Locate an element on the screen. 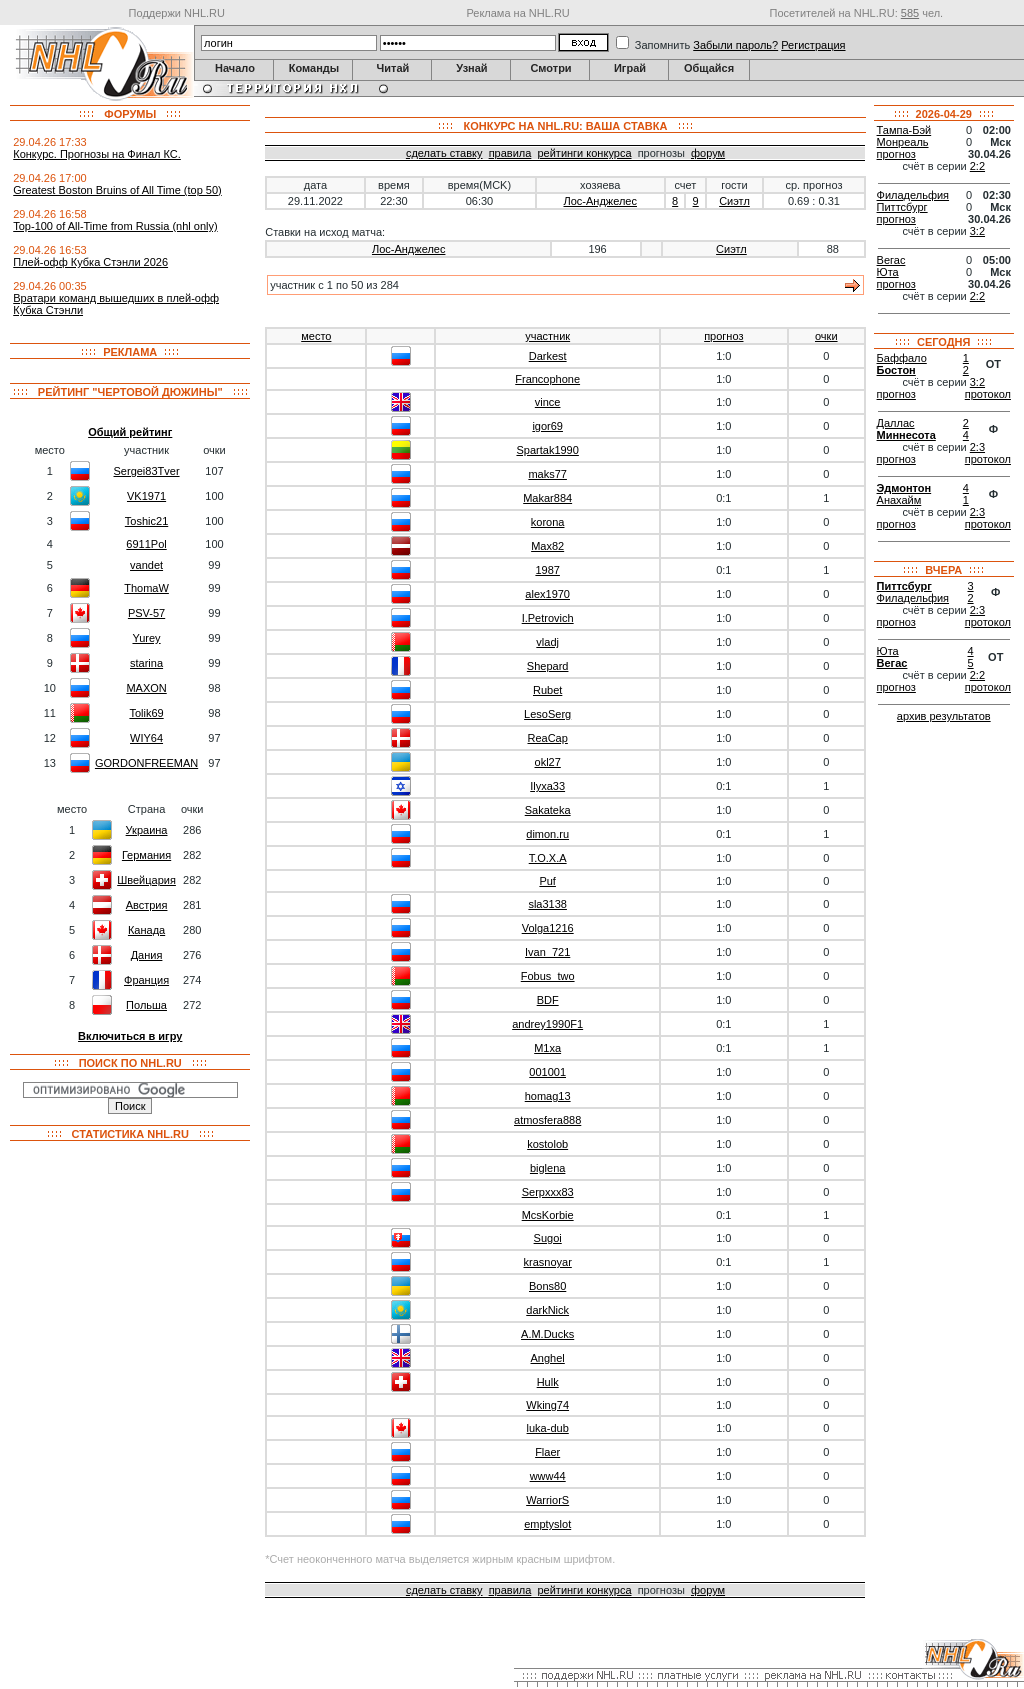 The image size is (1024, 1689). starina is located at coordinates (146, 663).